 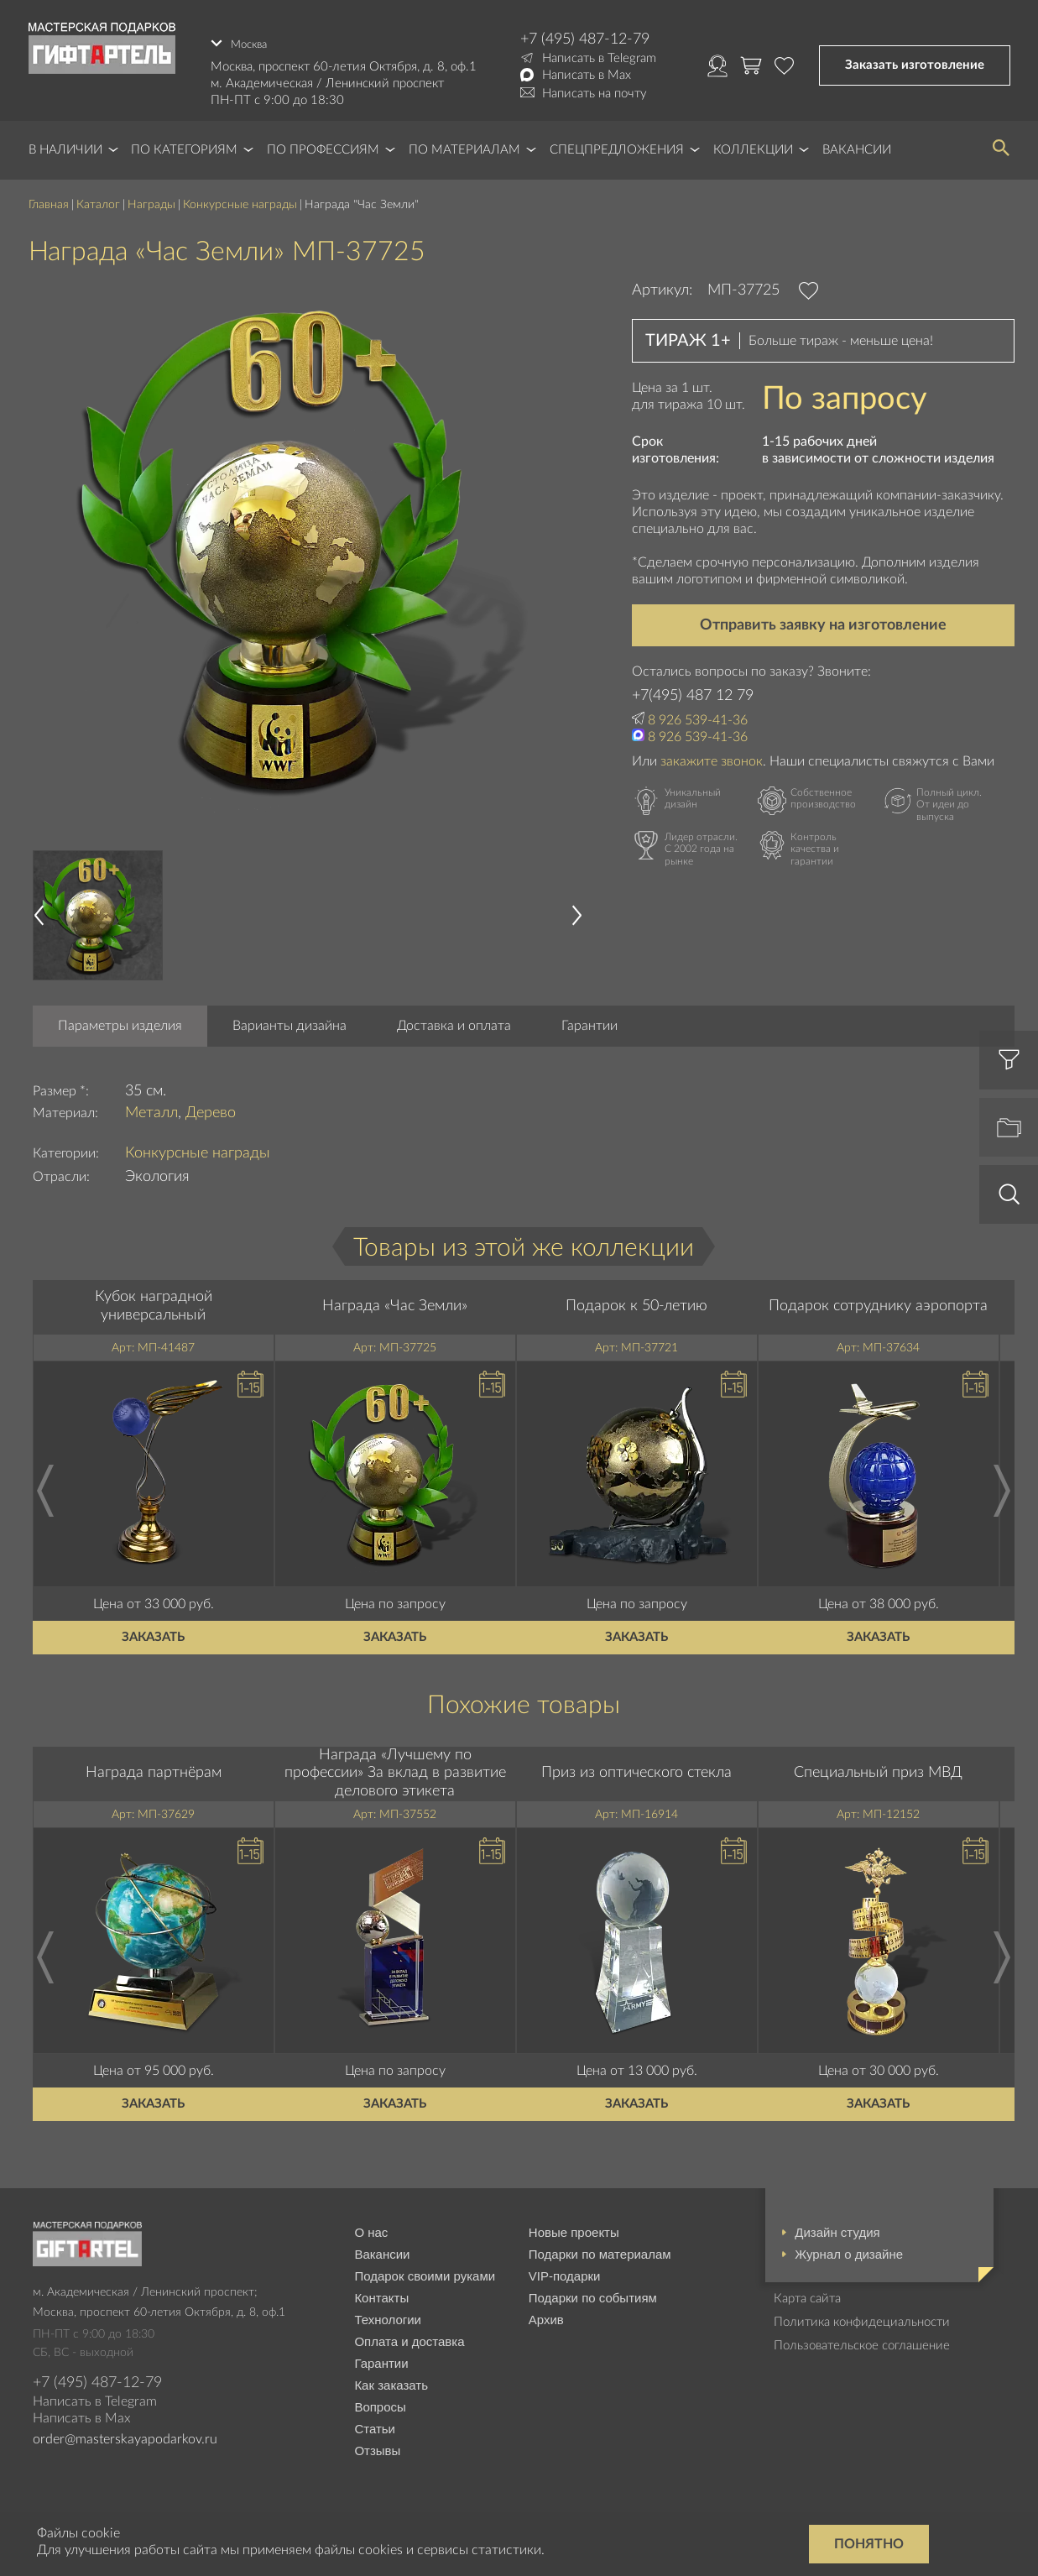 What do you see at coordinates (464, 142) in the screenshot?
I see `По материалам` at bounding box center [464, 142].